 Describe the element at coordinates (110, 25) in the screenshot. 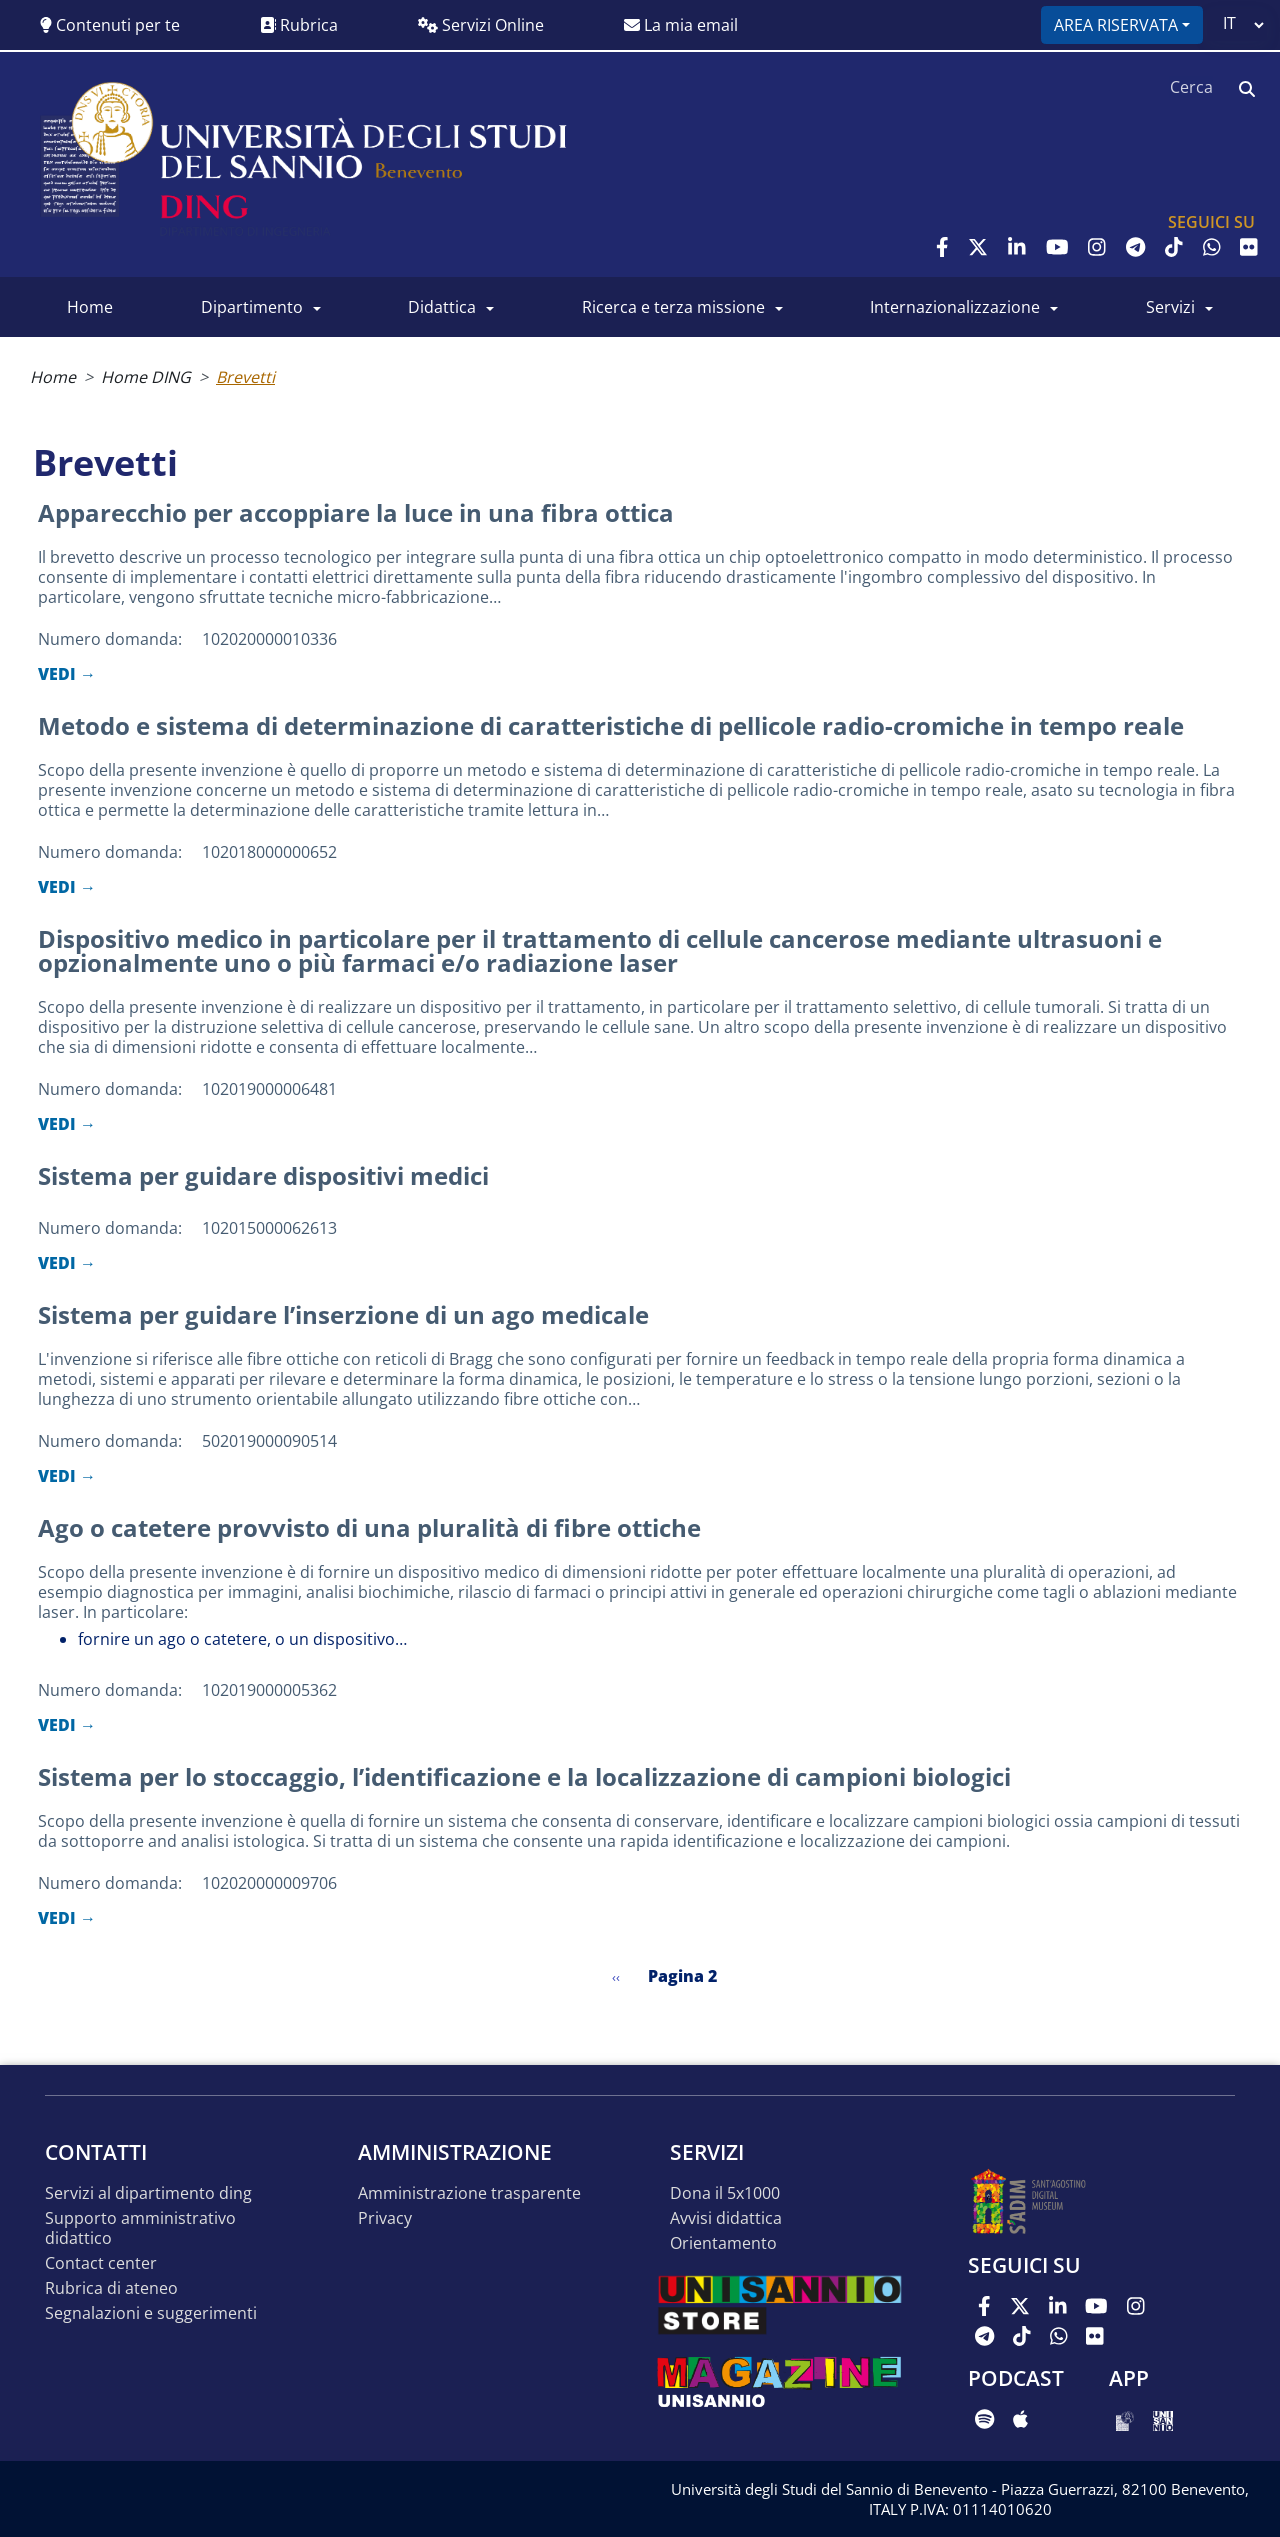

I see `Contenuti per te [button]` at that location.